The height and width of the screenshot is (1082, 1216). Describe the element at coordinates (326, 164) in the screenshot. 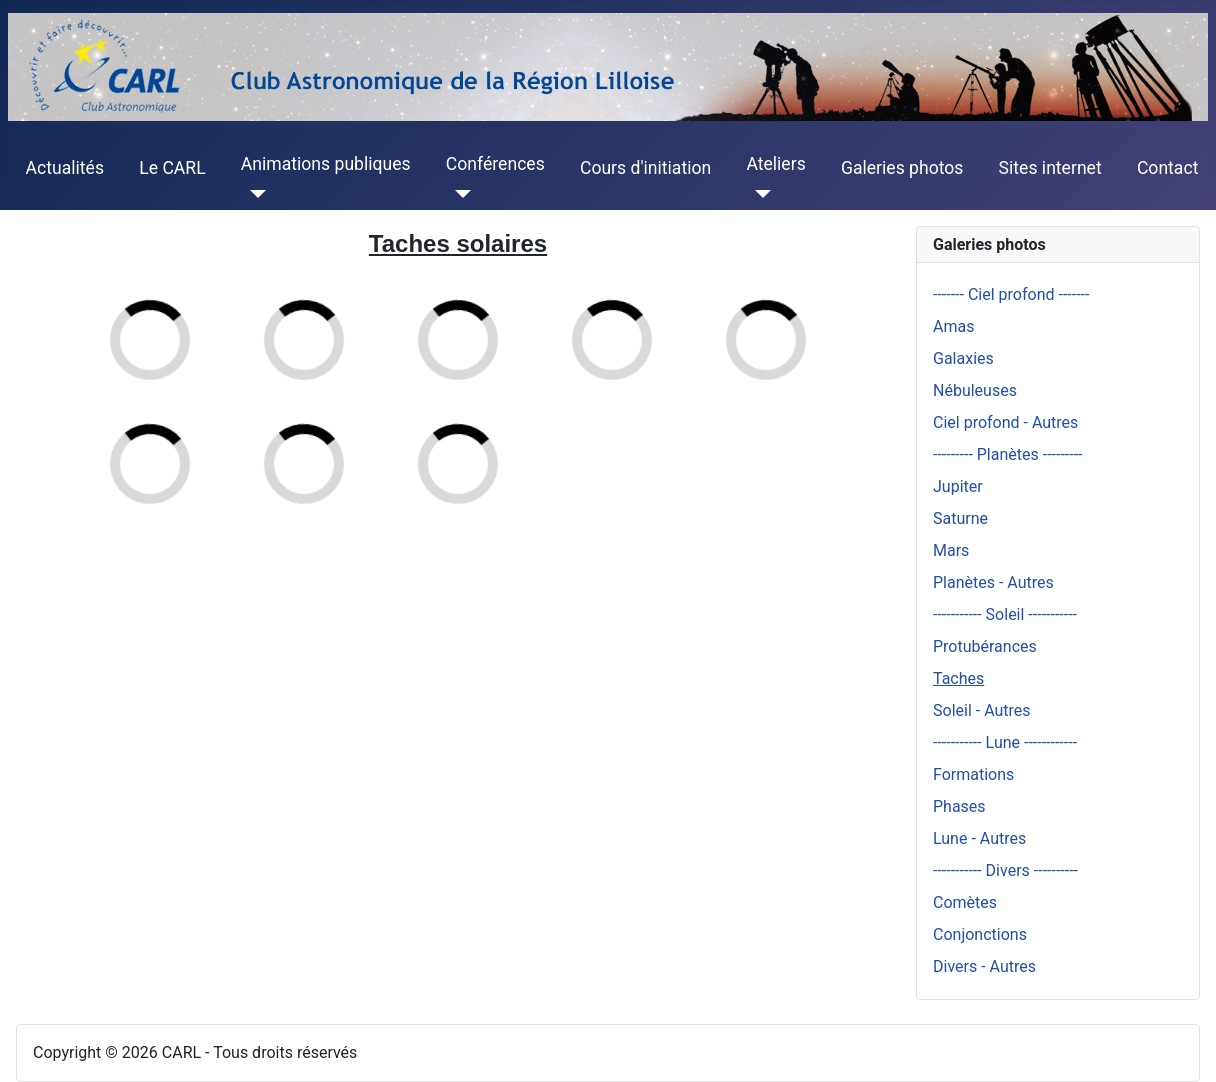

I see `Animations publiques` at that location.